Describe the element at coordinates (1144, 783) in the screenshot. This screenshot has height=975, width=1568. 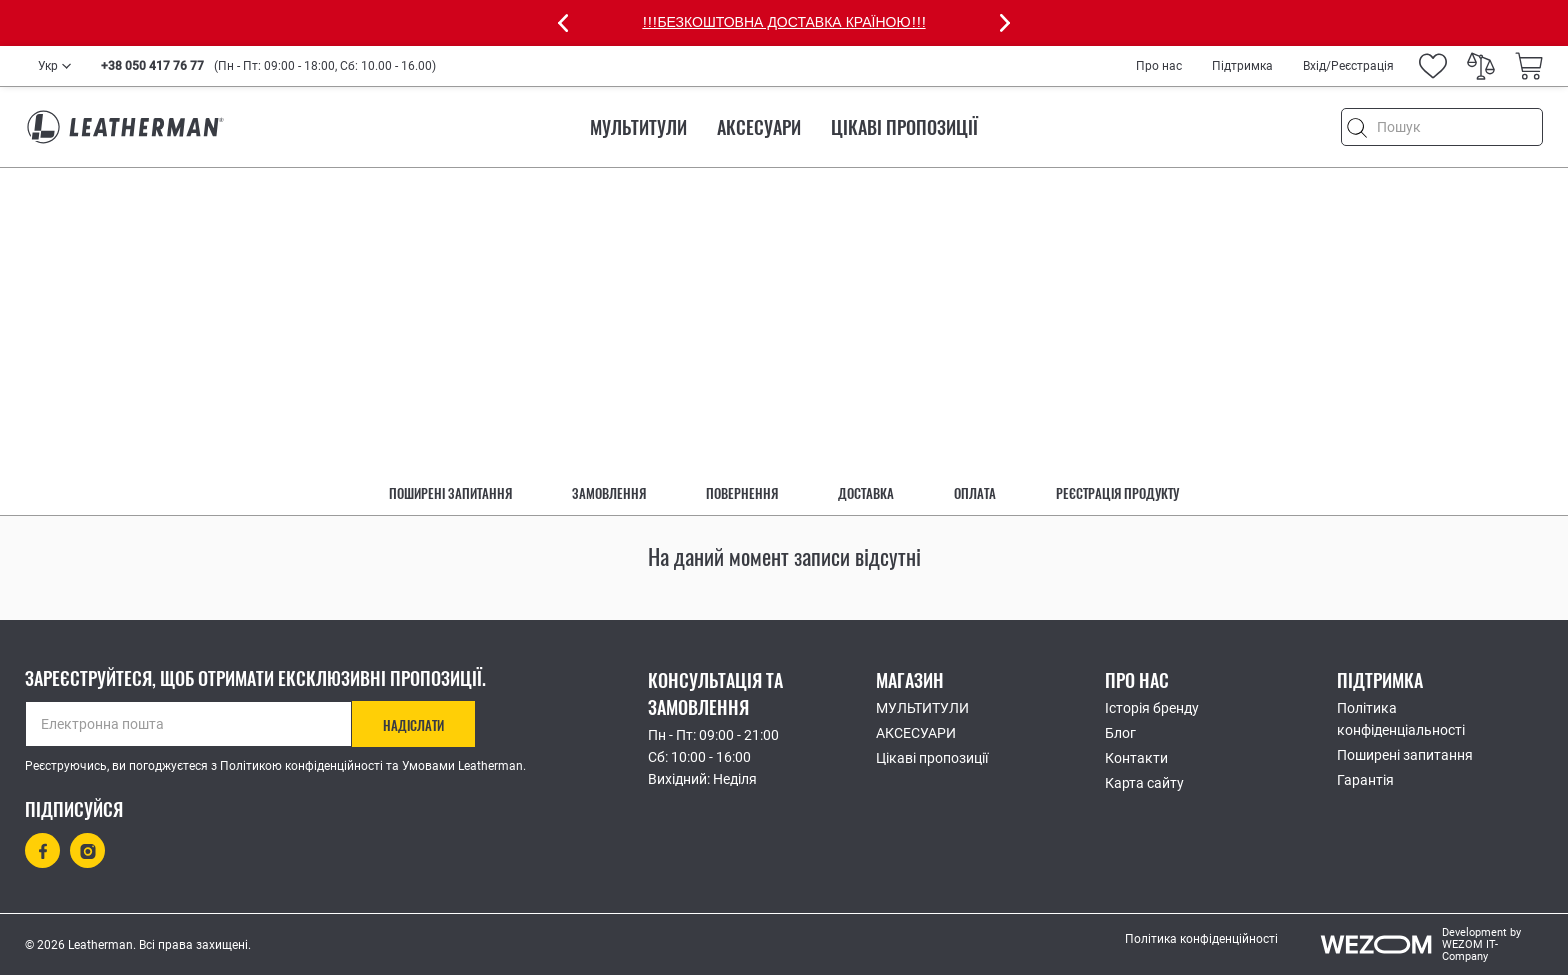
I see `Карта сайту` at that location.